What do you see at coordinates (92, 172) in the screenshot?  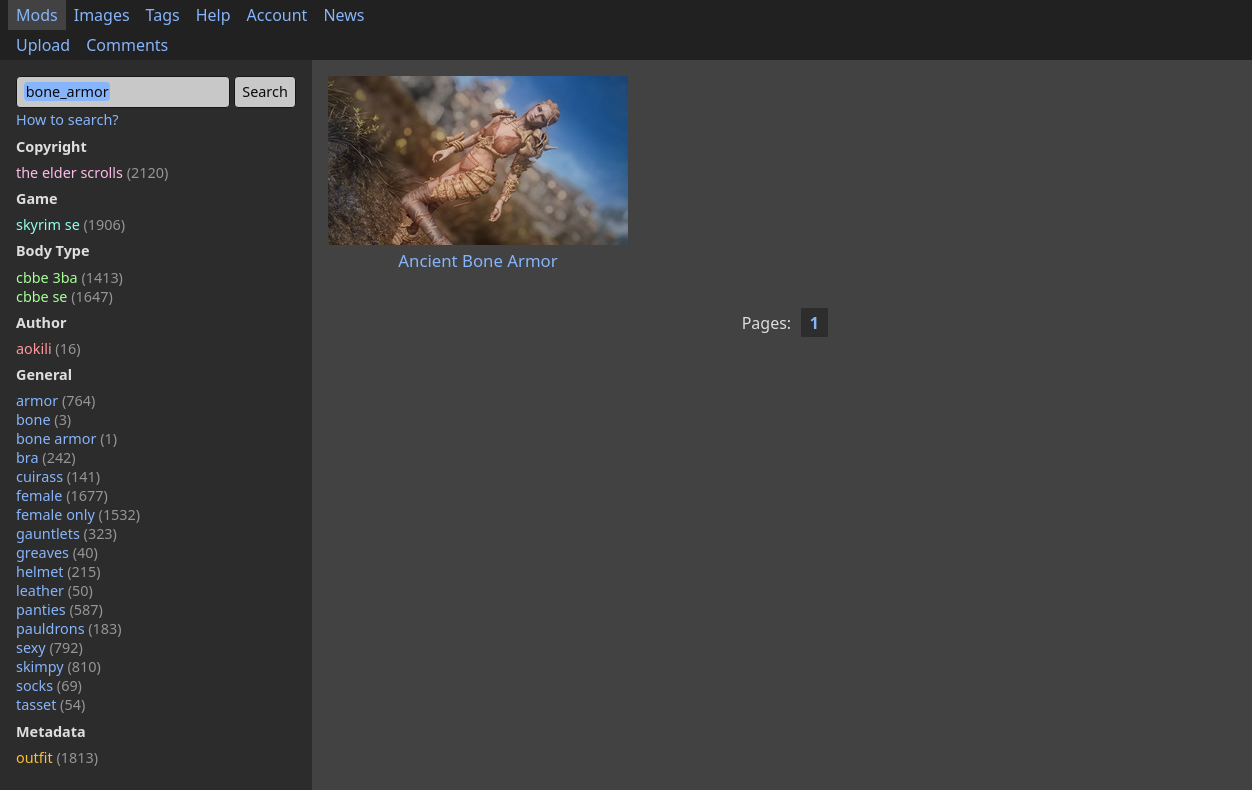 I see `the elder scrolls` at bounding box center [92, 172].